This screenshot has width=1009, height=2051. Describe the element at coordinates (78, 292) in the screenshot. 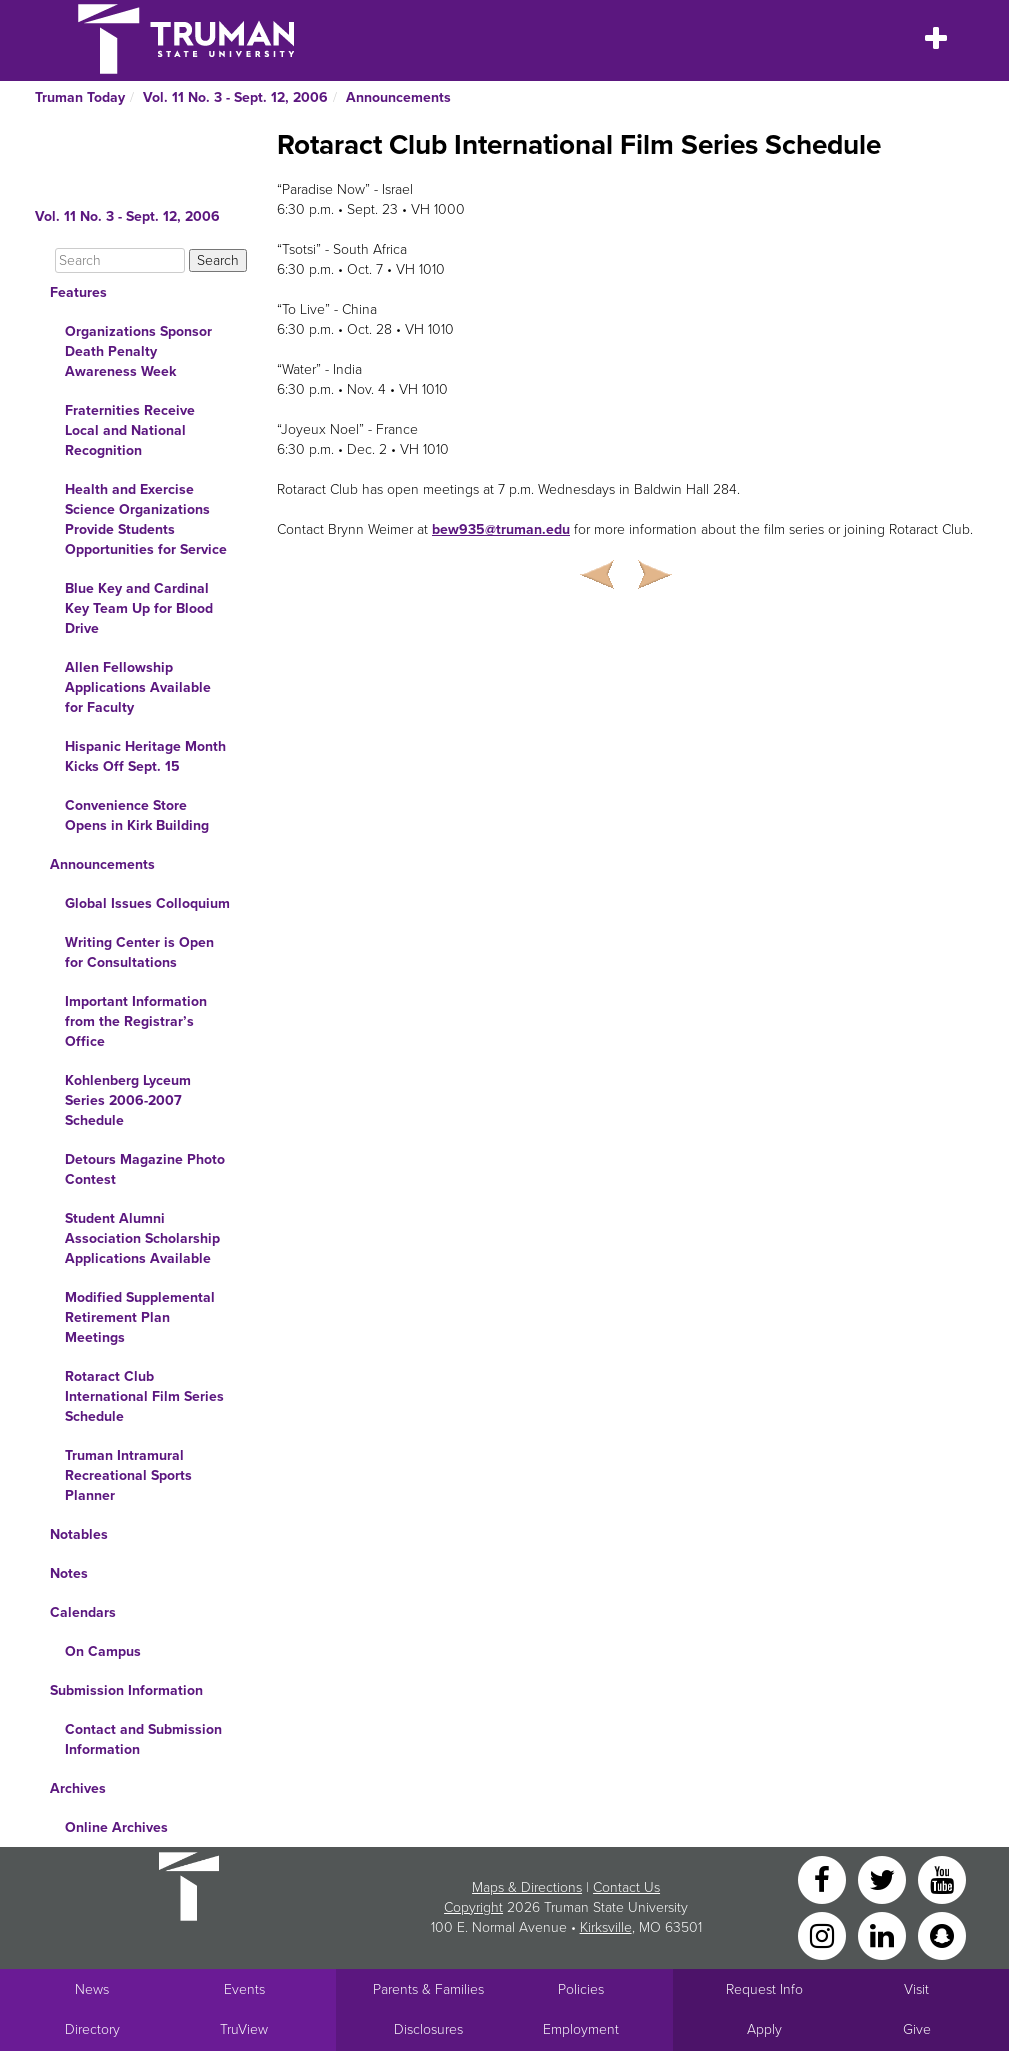

I see `Features` at that location.